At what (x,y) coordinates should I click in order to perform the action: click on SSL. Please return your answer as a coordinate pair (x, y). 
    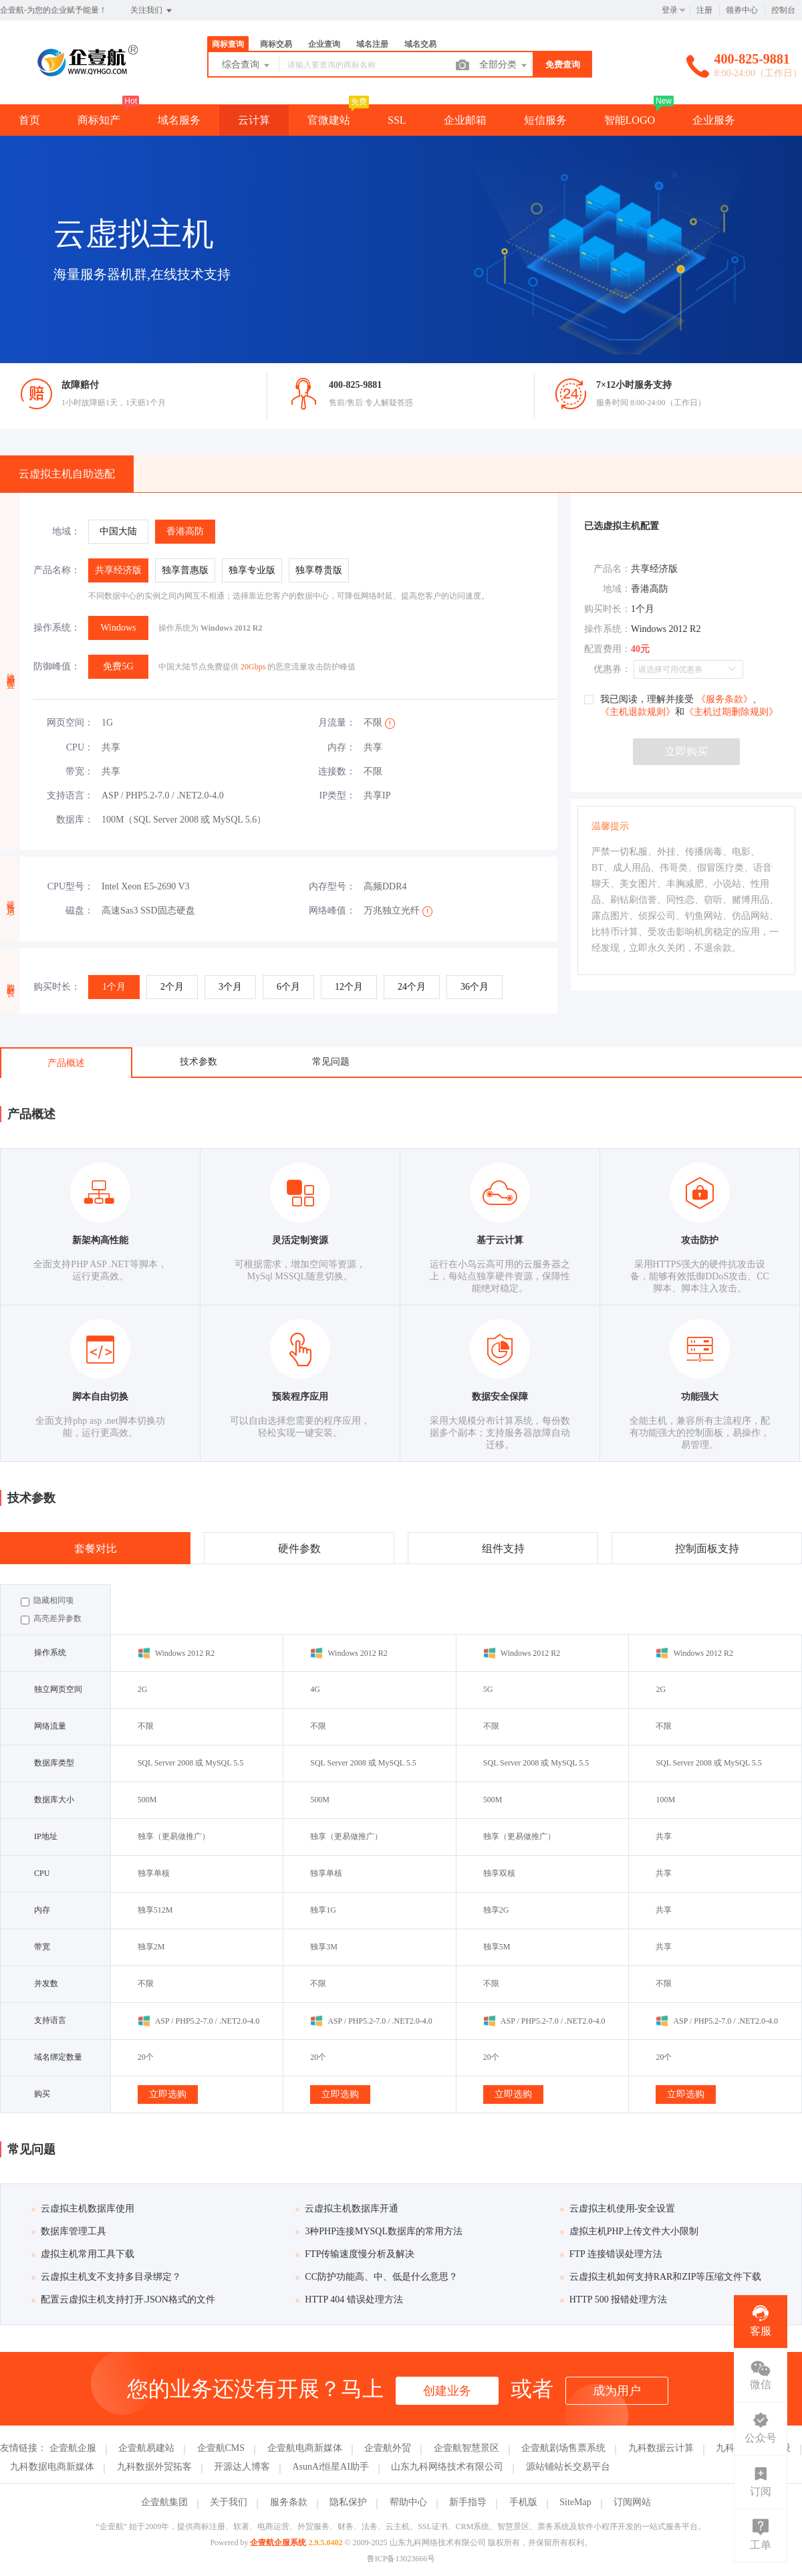
    Looking at the image, I should click on (397, 120).